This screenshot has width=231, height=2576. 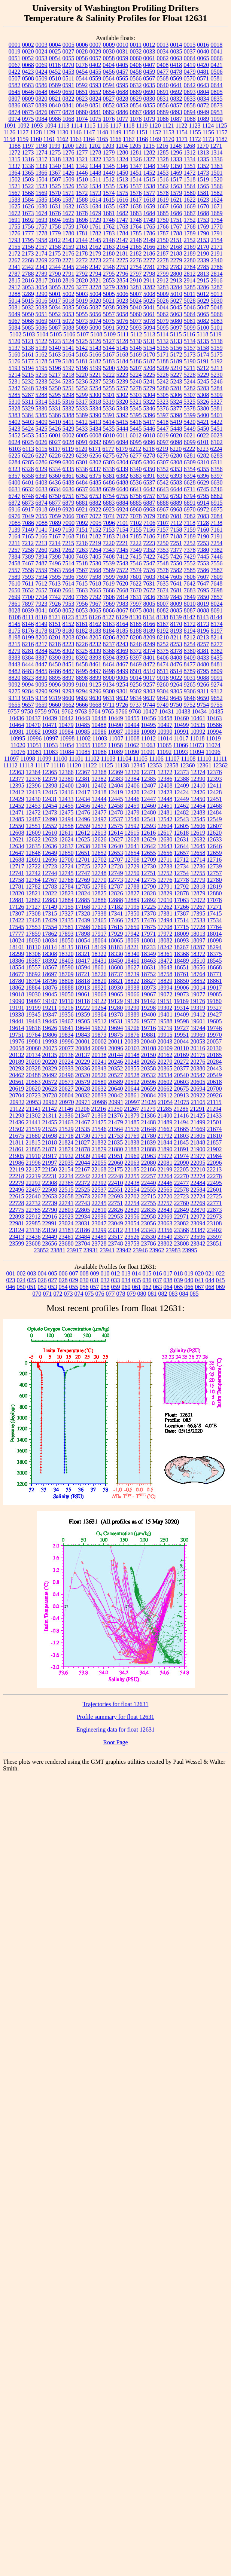 What do you see at coordinates (149, 617) in the screenshot?
I see `8134` at bounding box center [149, 617].